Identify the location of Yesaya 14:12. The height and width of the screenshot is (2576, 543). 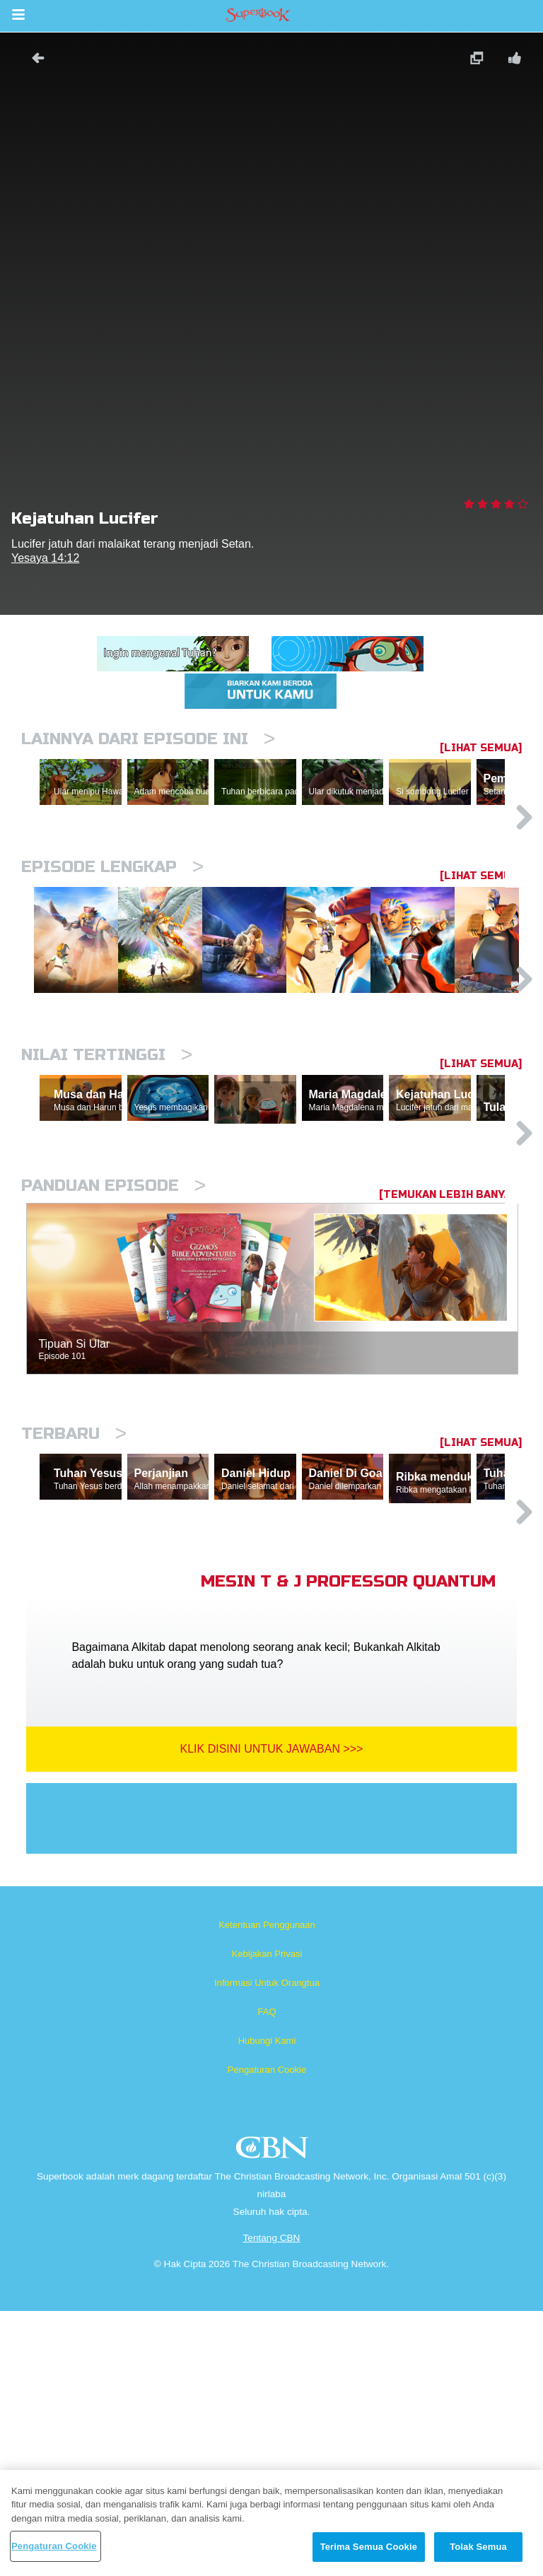
(45, 558).